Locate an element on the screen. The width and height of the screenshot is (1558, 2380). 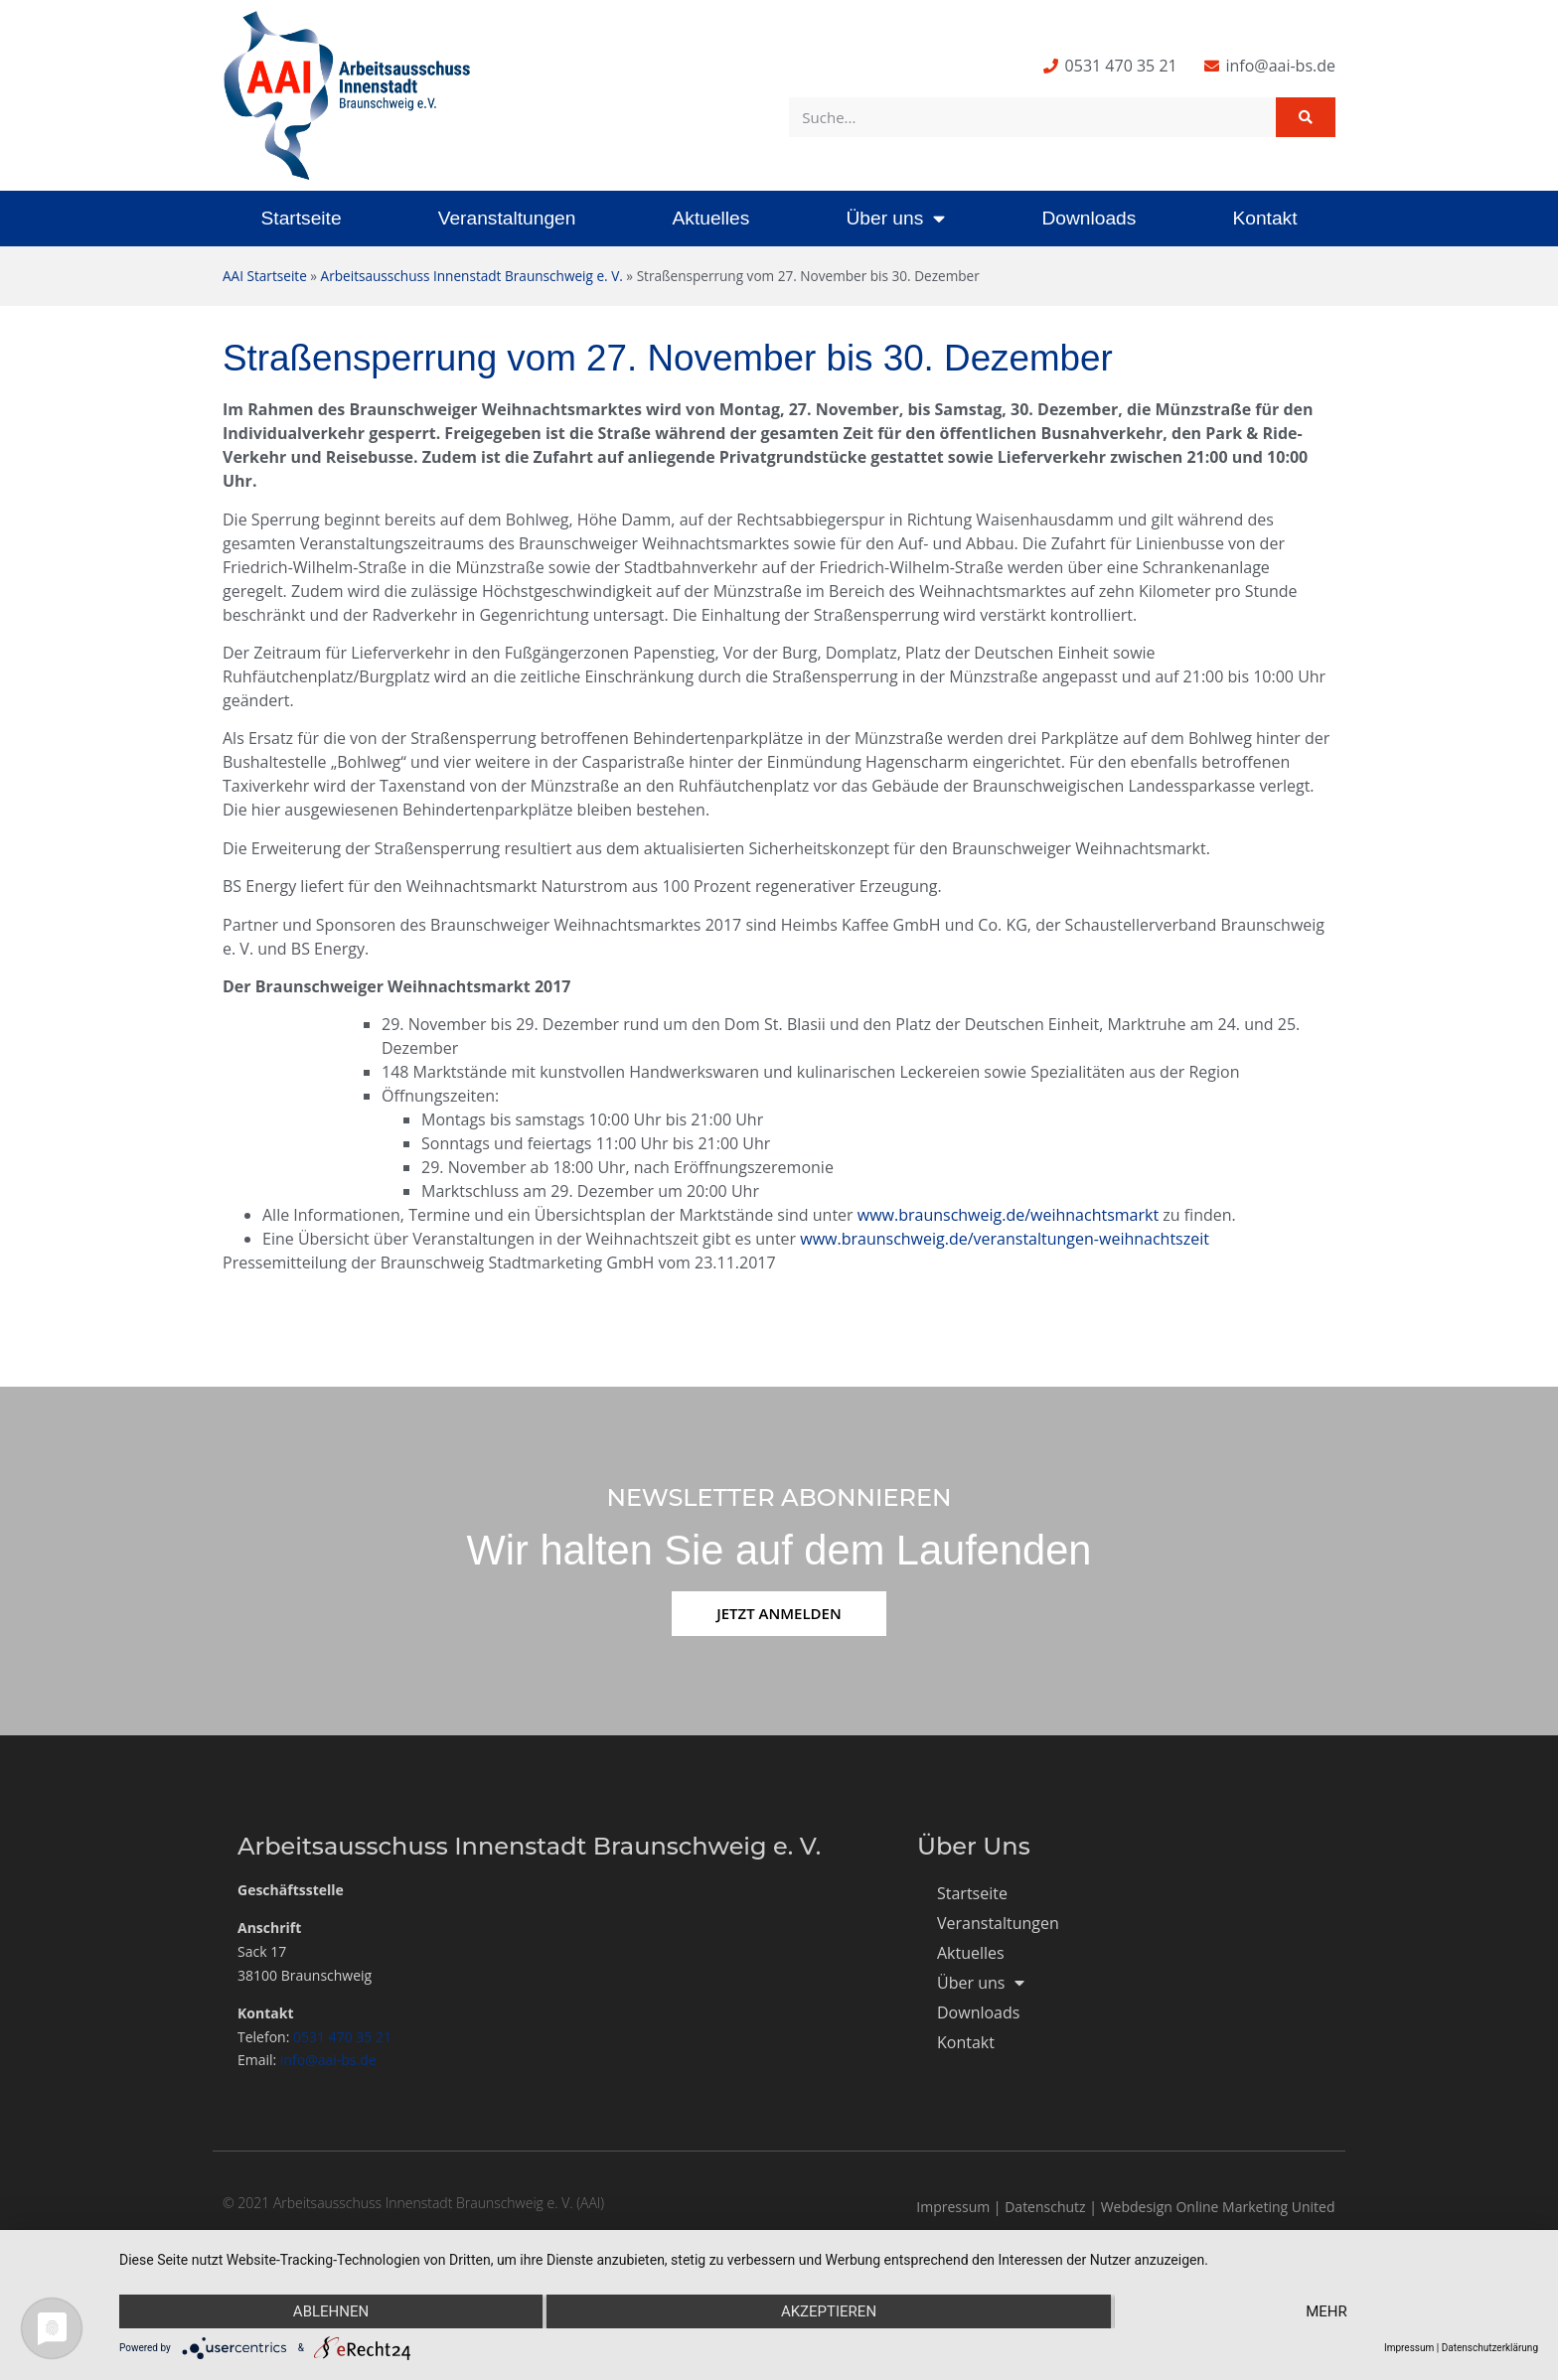
Akzeptieren is located at coordinates (828, 2311).